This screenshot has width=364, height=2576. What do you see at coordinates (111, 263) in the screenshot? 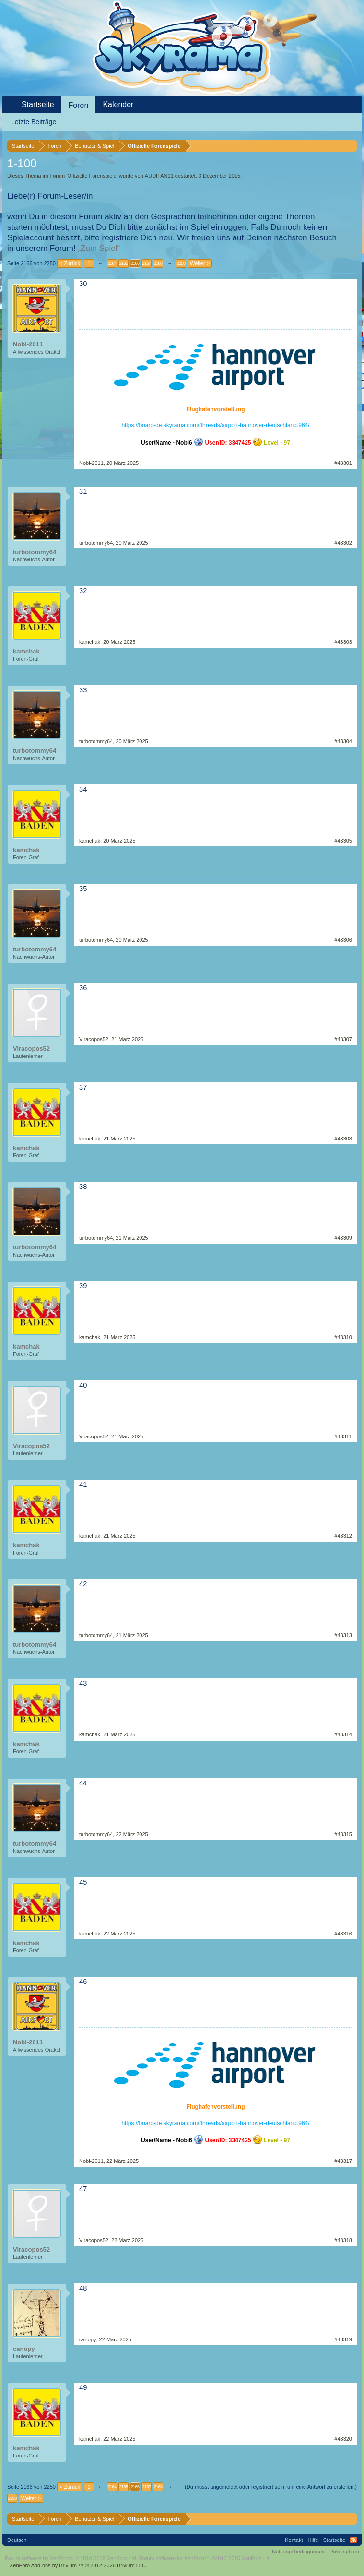
I see `2164` at bounding box center [111, 263].